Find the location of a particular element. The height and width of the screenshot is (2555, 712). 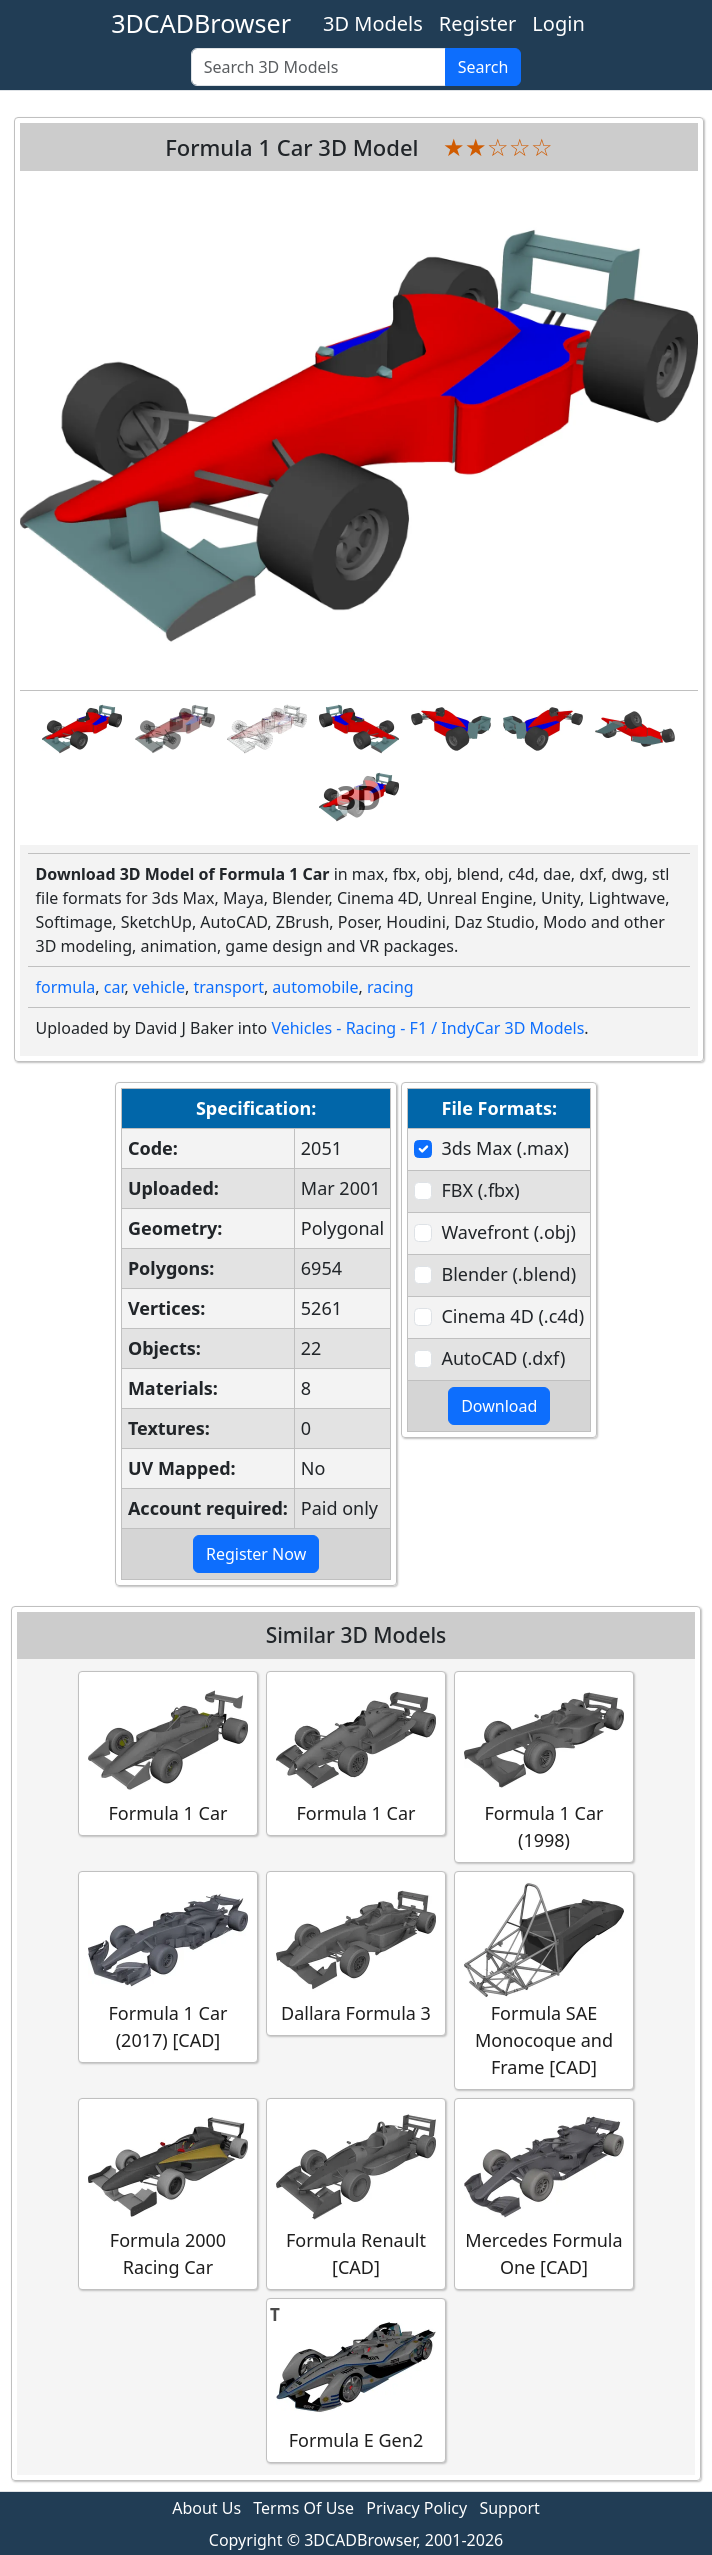

Wavefront (.obj) is located at coordinates (508, 1232).